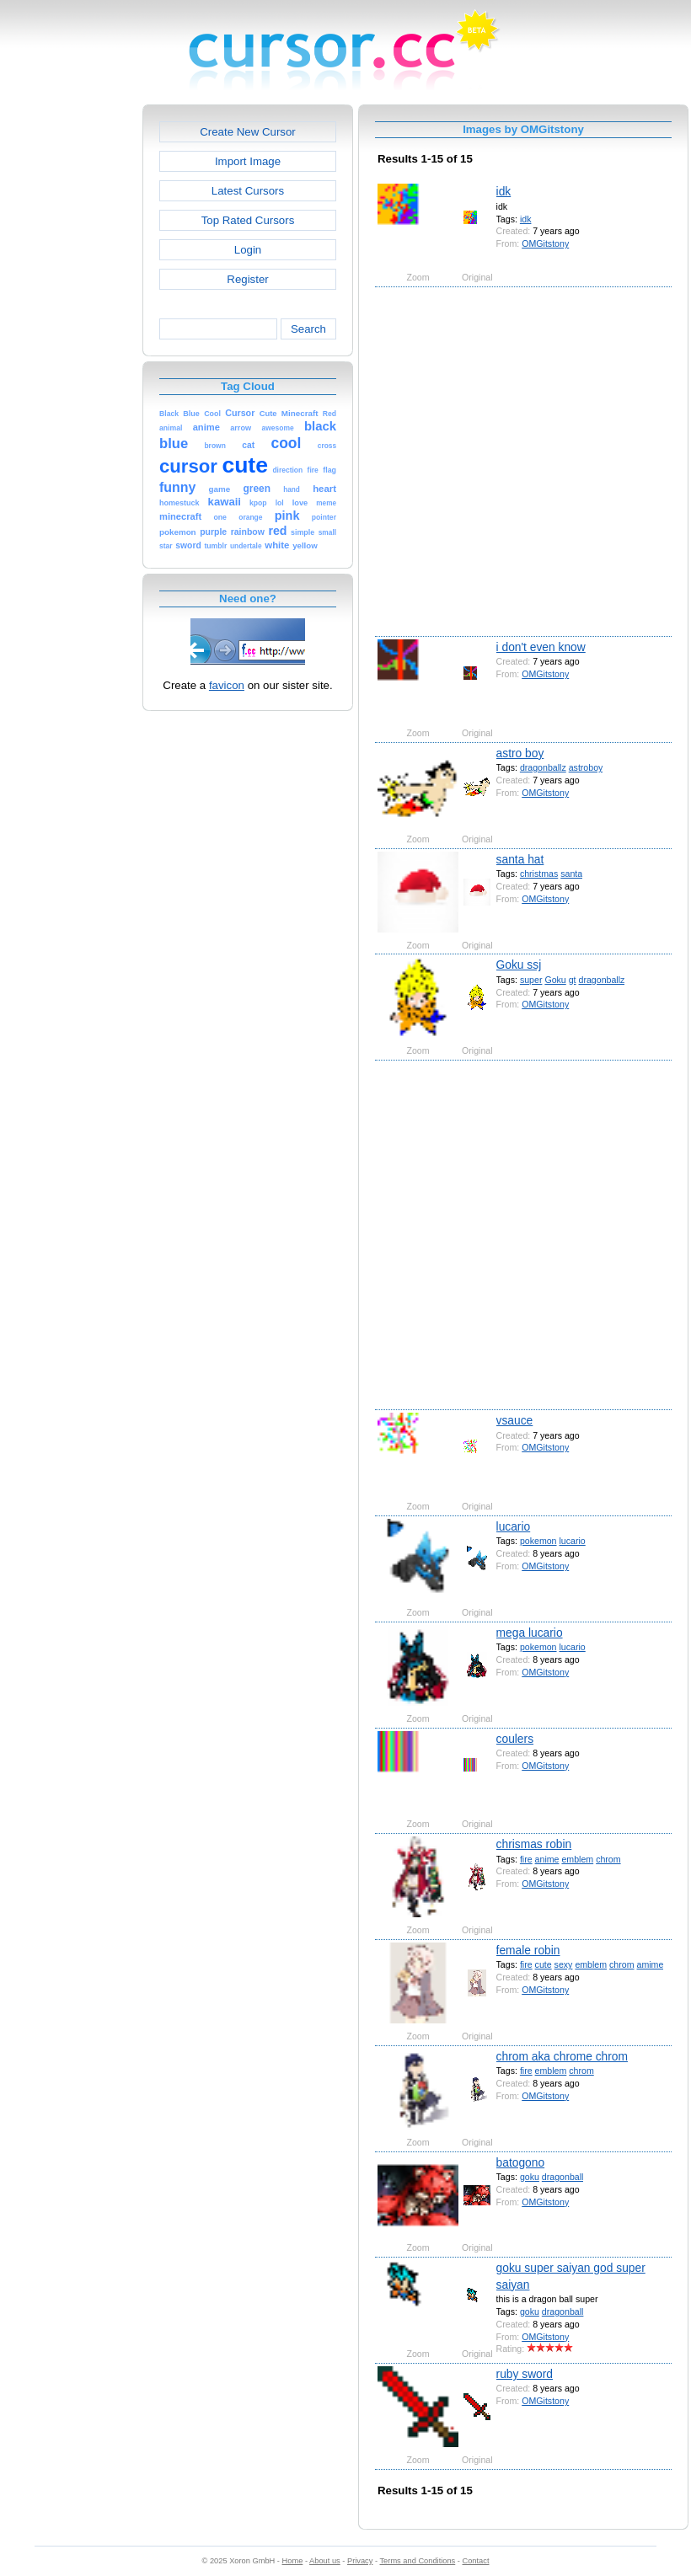 The width and height of the screenshot is (691, 2576). I want to click on Latest Cursors, so click(248, 190).